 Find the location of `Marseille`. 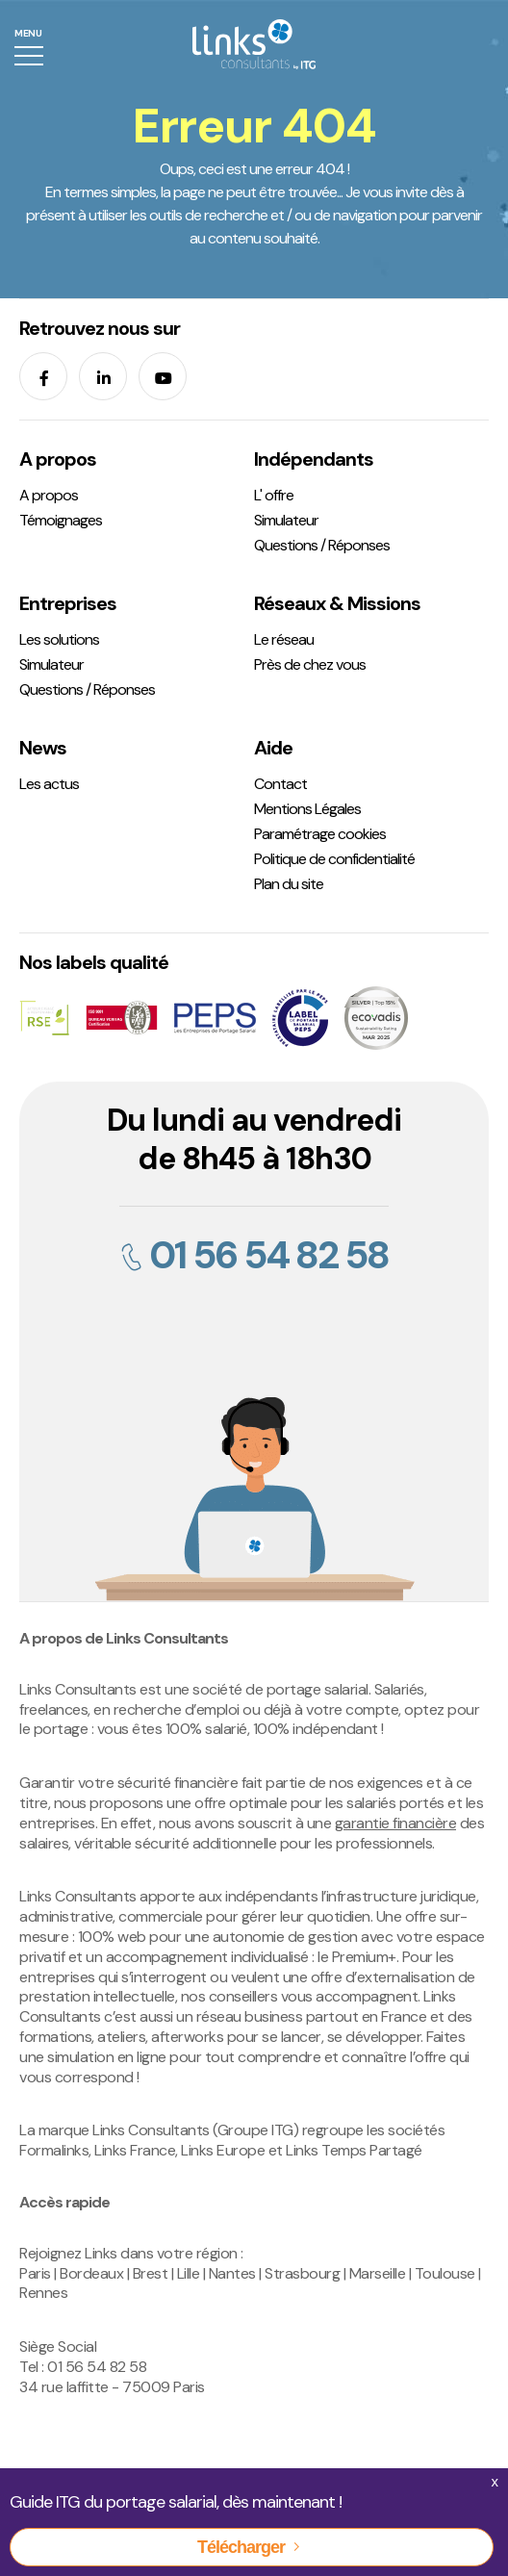

Marseille is located at coordinates (377, 2273).